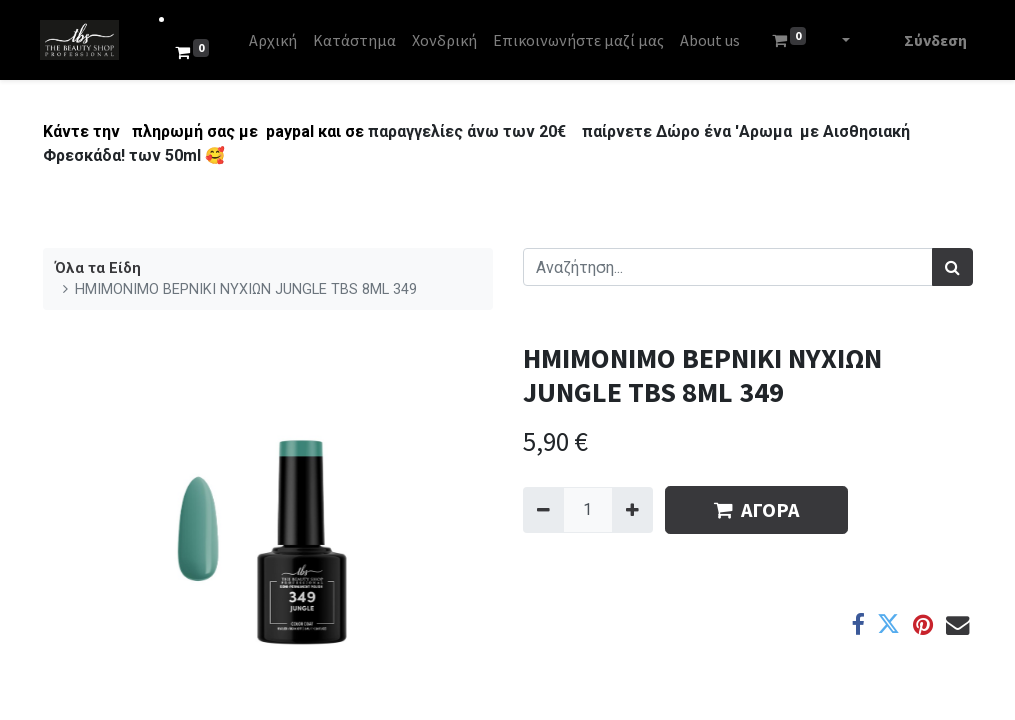  Describe the element at coordinates (952, 267) in the screenshot. I see `[Αναζήτηση]` at that location.